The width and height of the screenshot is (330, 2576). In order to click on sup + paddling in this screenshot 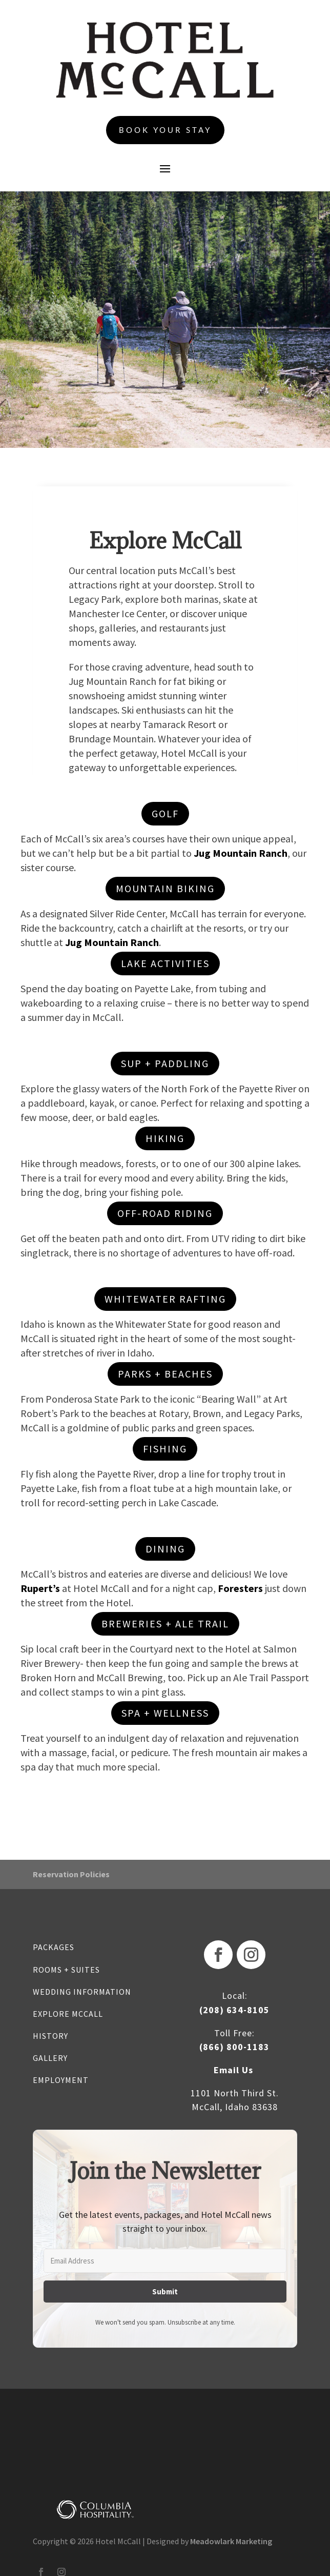, I will do `click(165, 1063)`.